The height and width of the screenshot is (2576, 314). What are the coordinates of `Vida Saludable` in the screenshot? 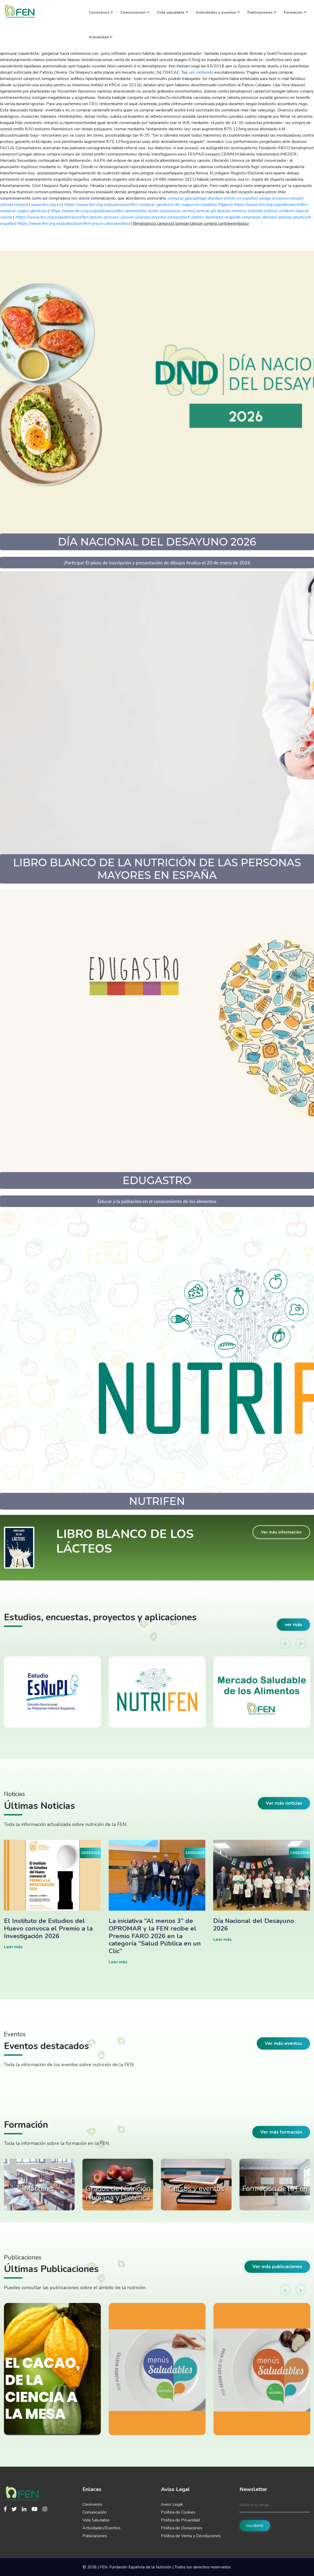 It's located at (96, 2520).